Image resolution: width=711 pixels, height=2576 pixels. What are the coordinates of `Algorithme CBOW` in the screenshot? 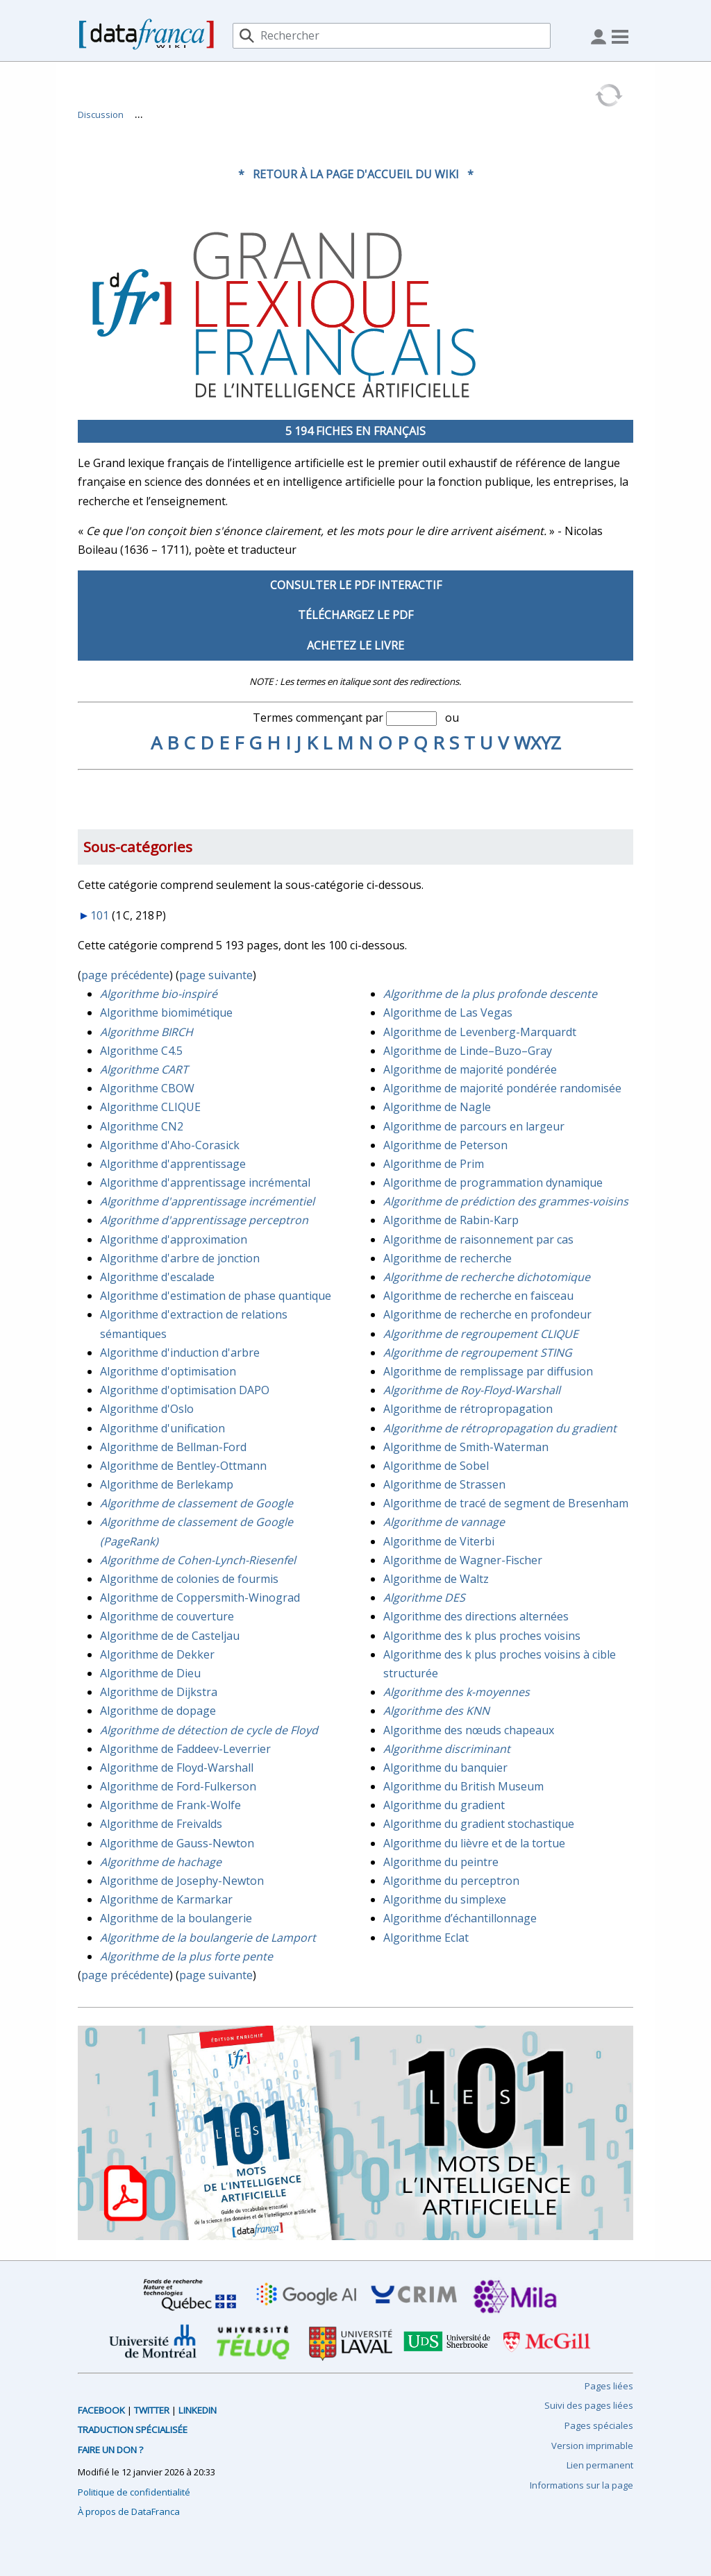 It's located at (147, 1088).